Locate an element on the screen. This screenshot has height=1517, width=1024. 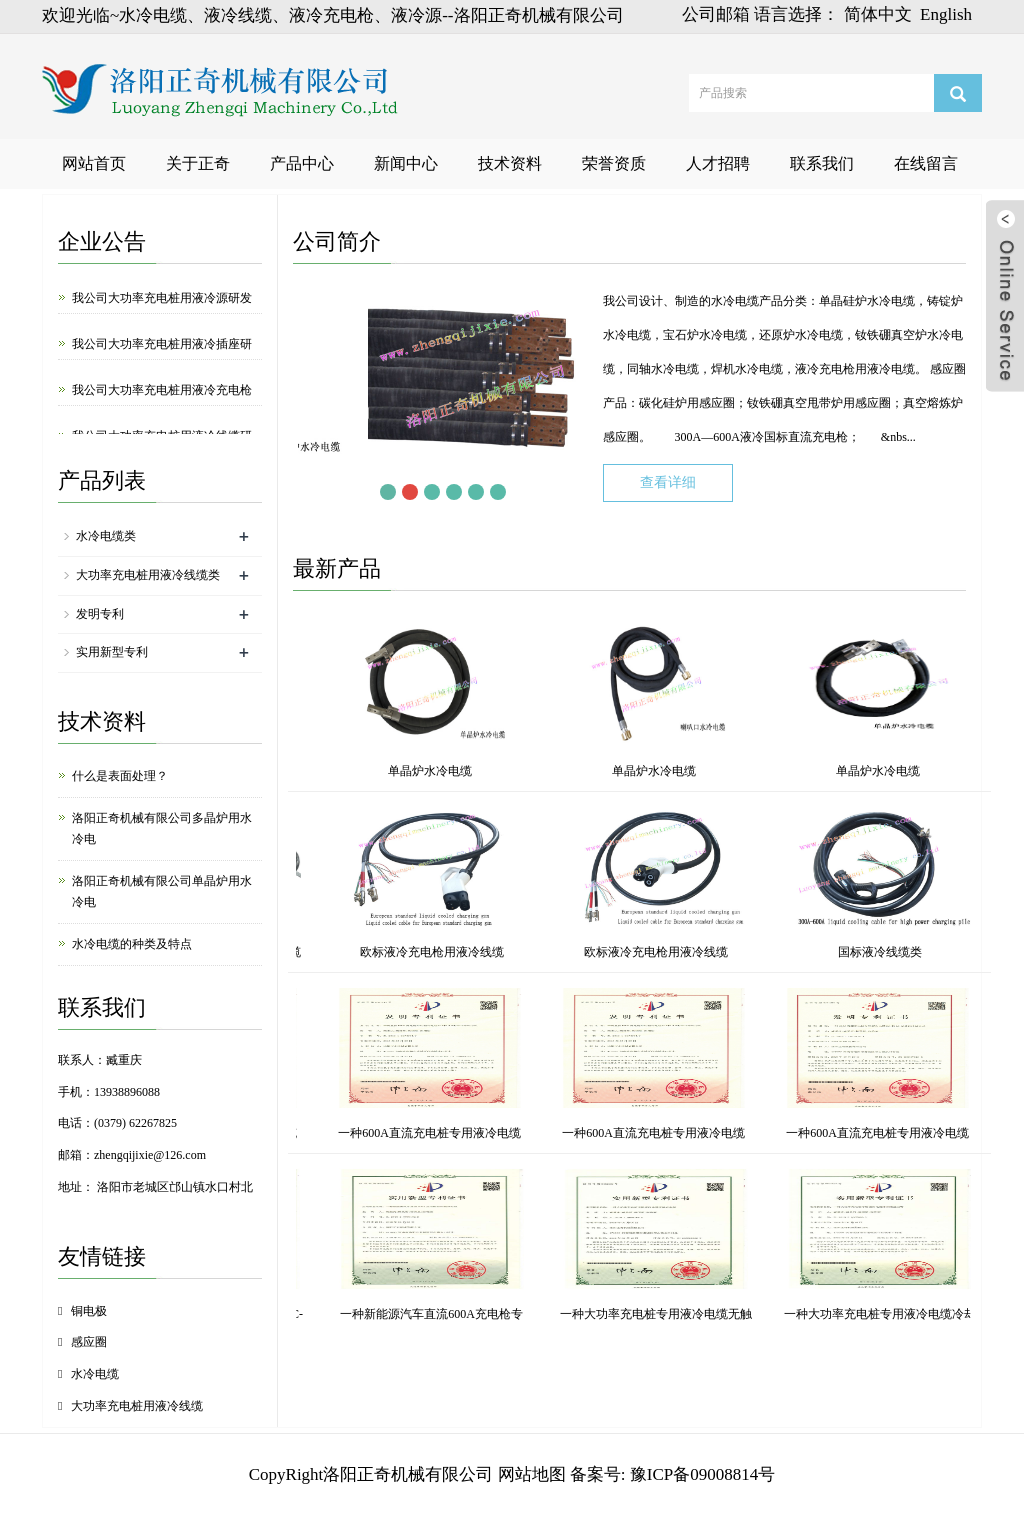
荣誉资质 is located at coordinates (614, 163).